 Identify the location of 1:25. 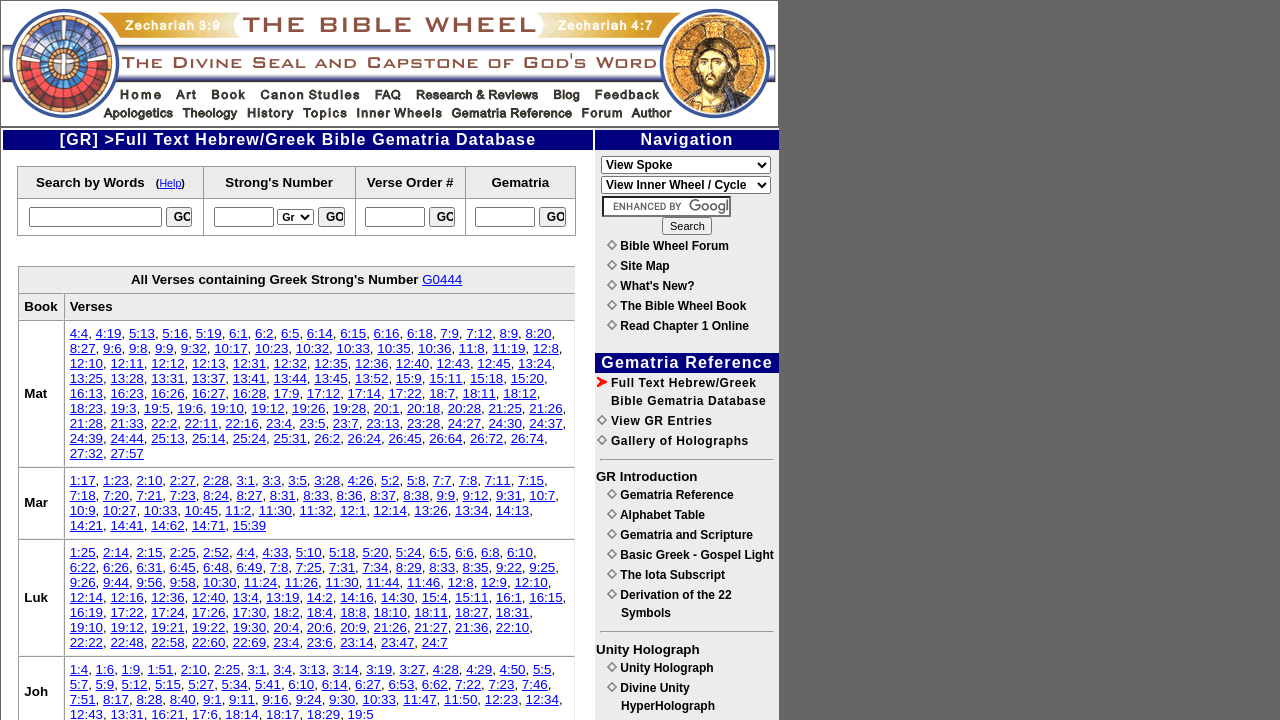
(83, 552).